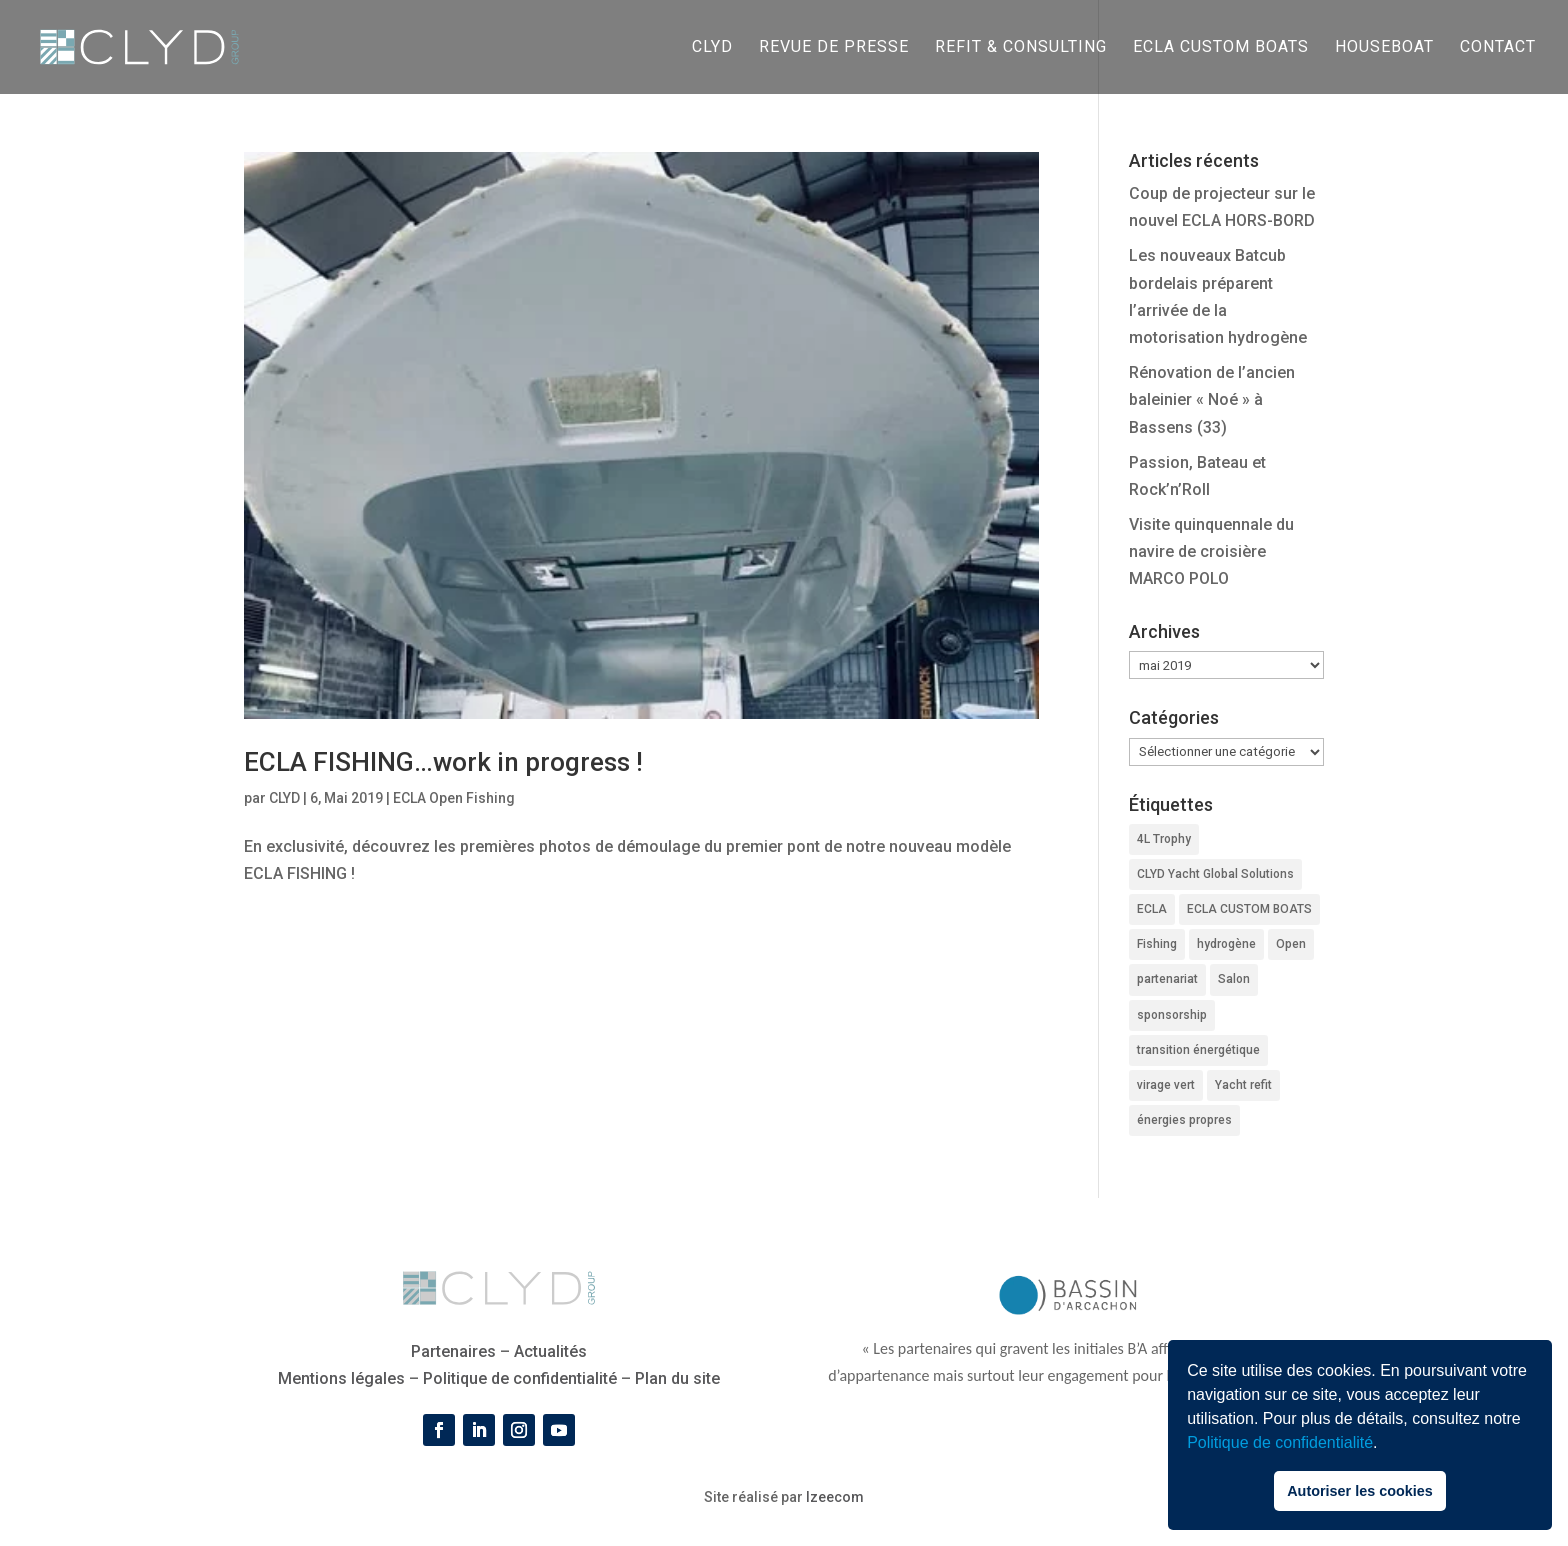 Image resolution: width=1568 pixels, height=1546 pixels. What do you see at coordinates (1215, 874) in the screenshot?
I see `CLYD Yacht Global Solutions [CLYD Yacht Global Solutions (1 élément)]` at bounding box center [1215, 874].